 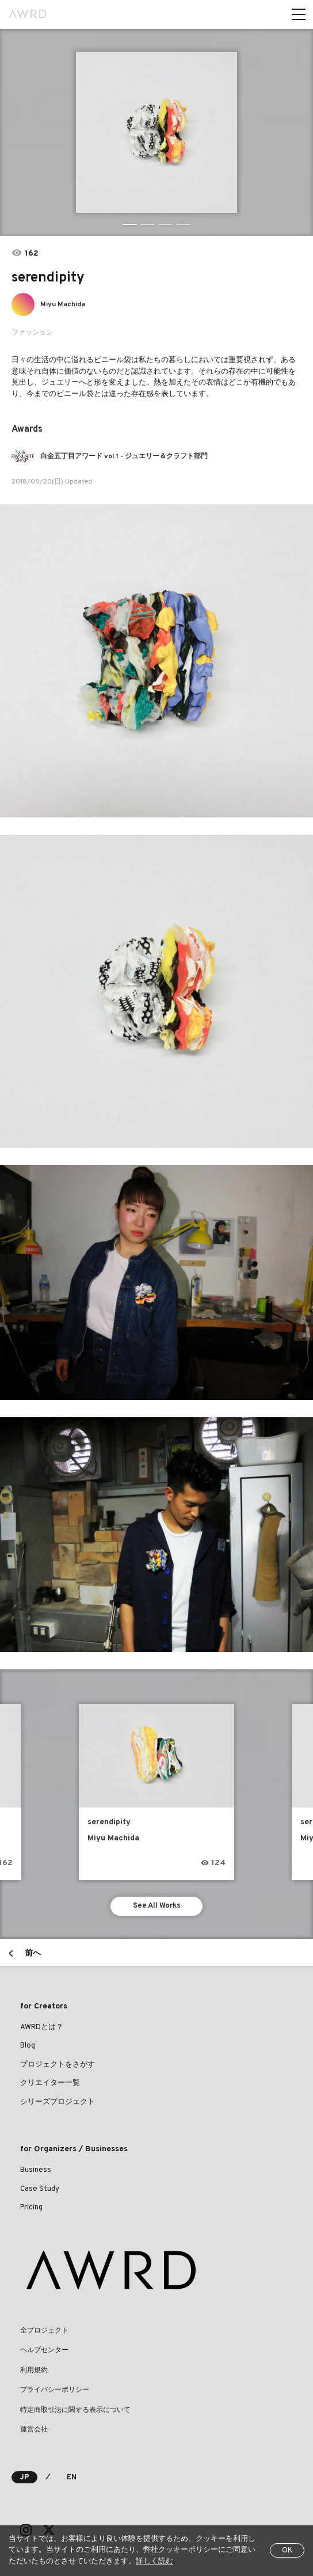 What do you see at coordinates (157, 1906) in the screenshot?
I see `See All Works` at bounding box center [157, 1906].